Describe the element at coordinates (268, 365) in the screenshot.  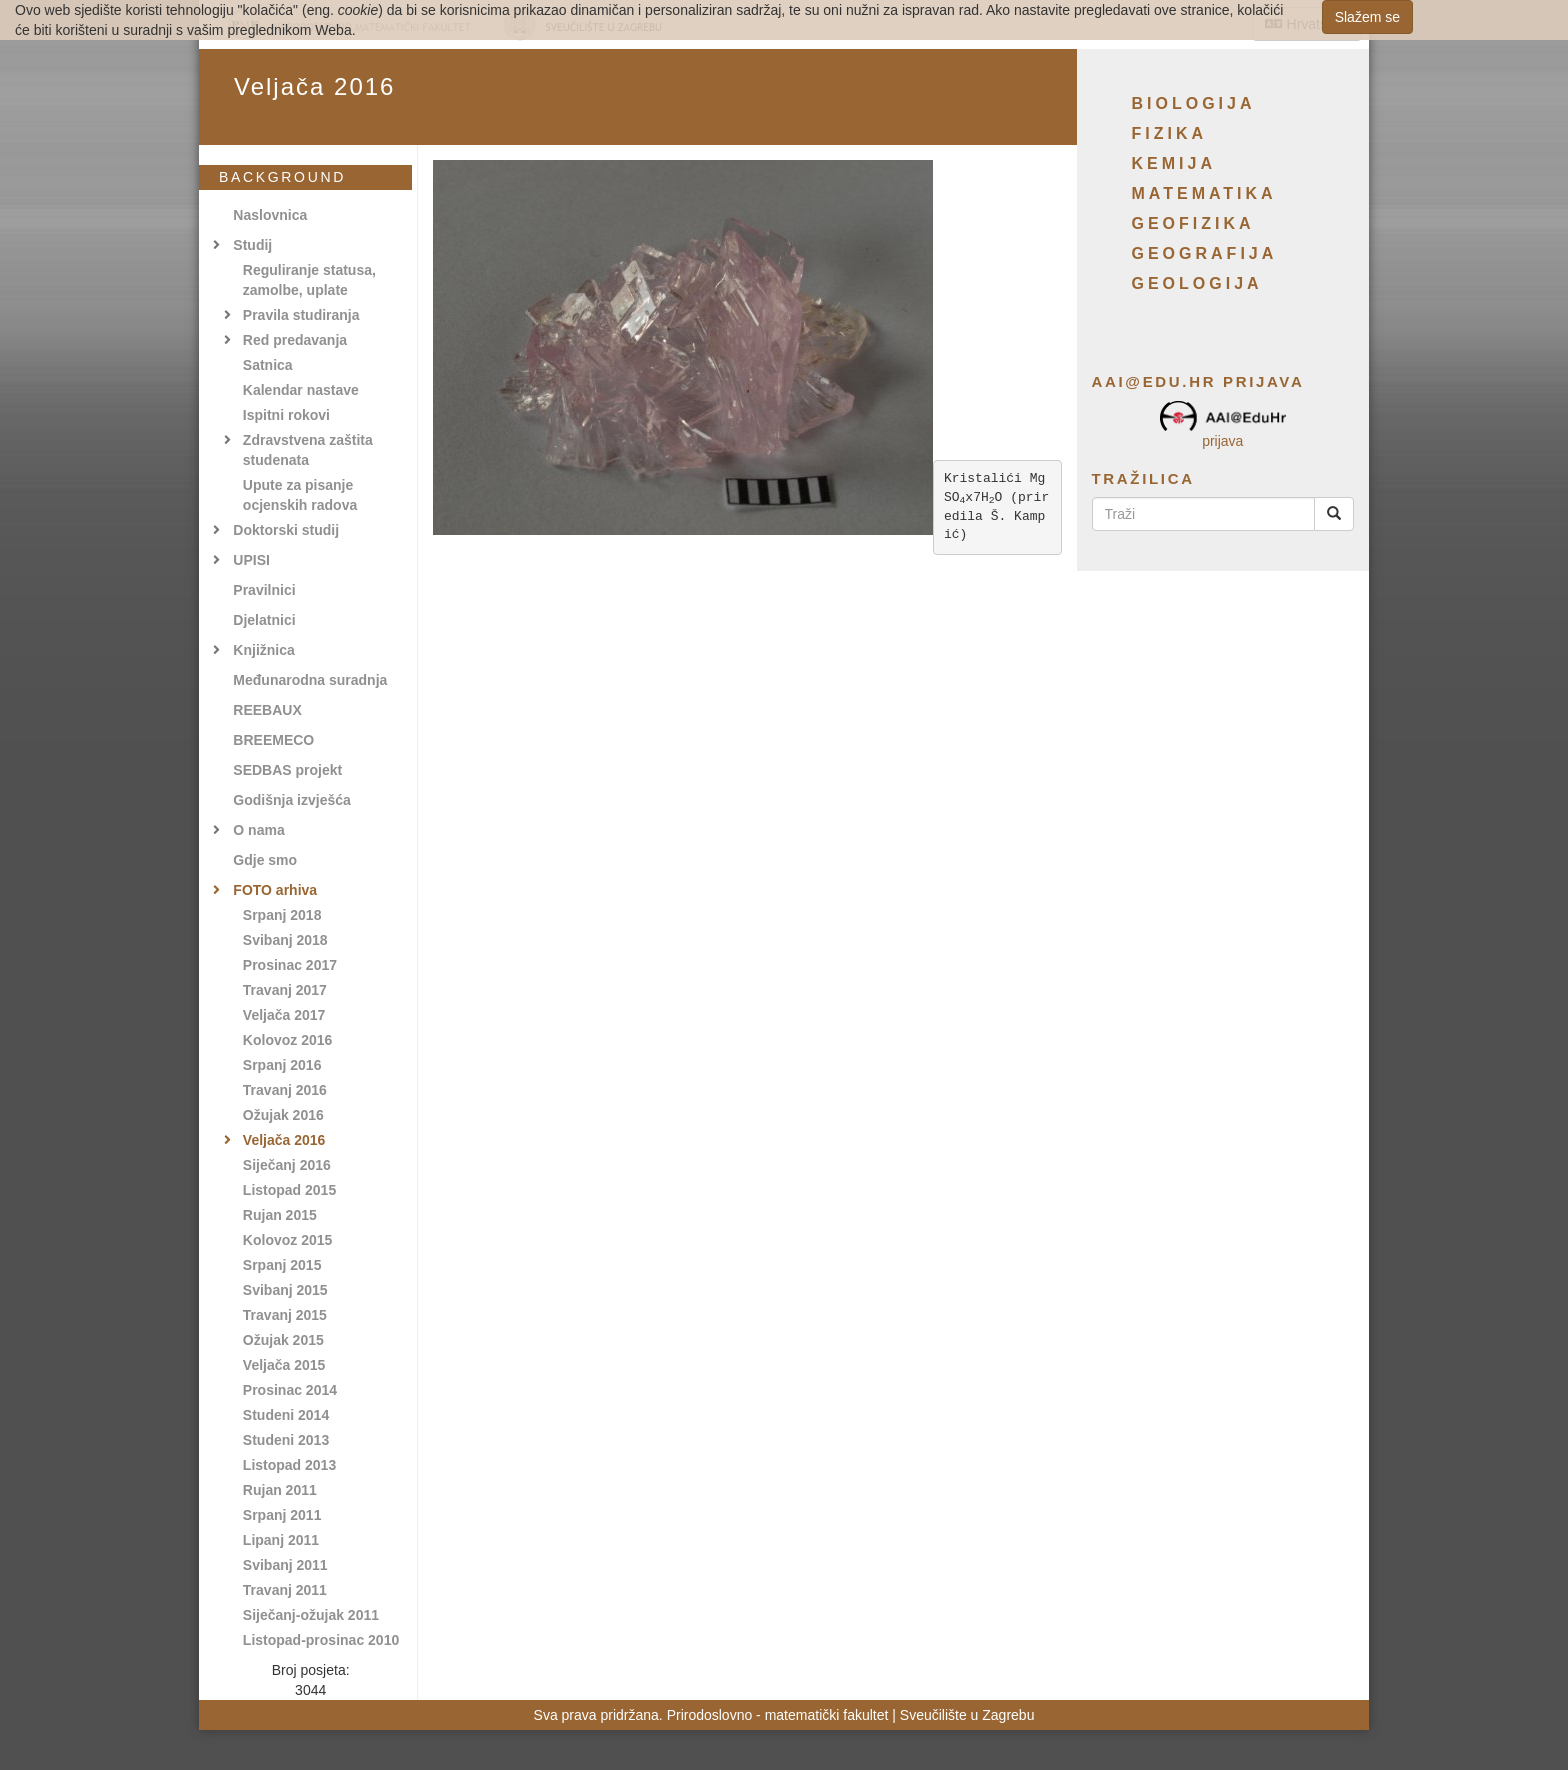
I see `Satnica` at that location.